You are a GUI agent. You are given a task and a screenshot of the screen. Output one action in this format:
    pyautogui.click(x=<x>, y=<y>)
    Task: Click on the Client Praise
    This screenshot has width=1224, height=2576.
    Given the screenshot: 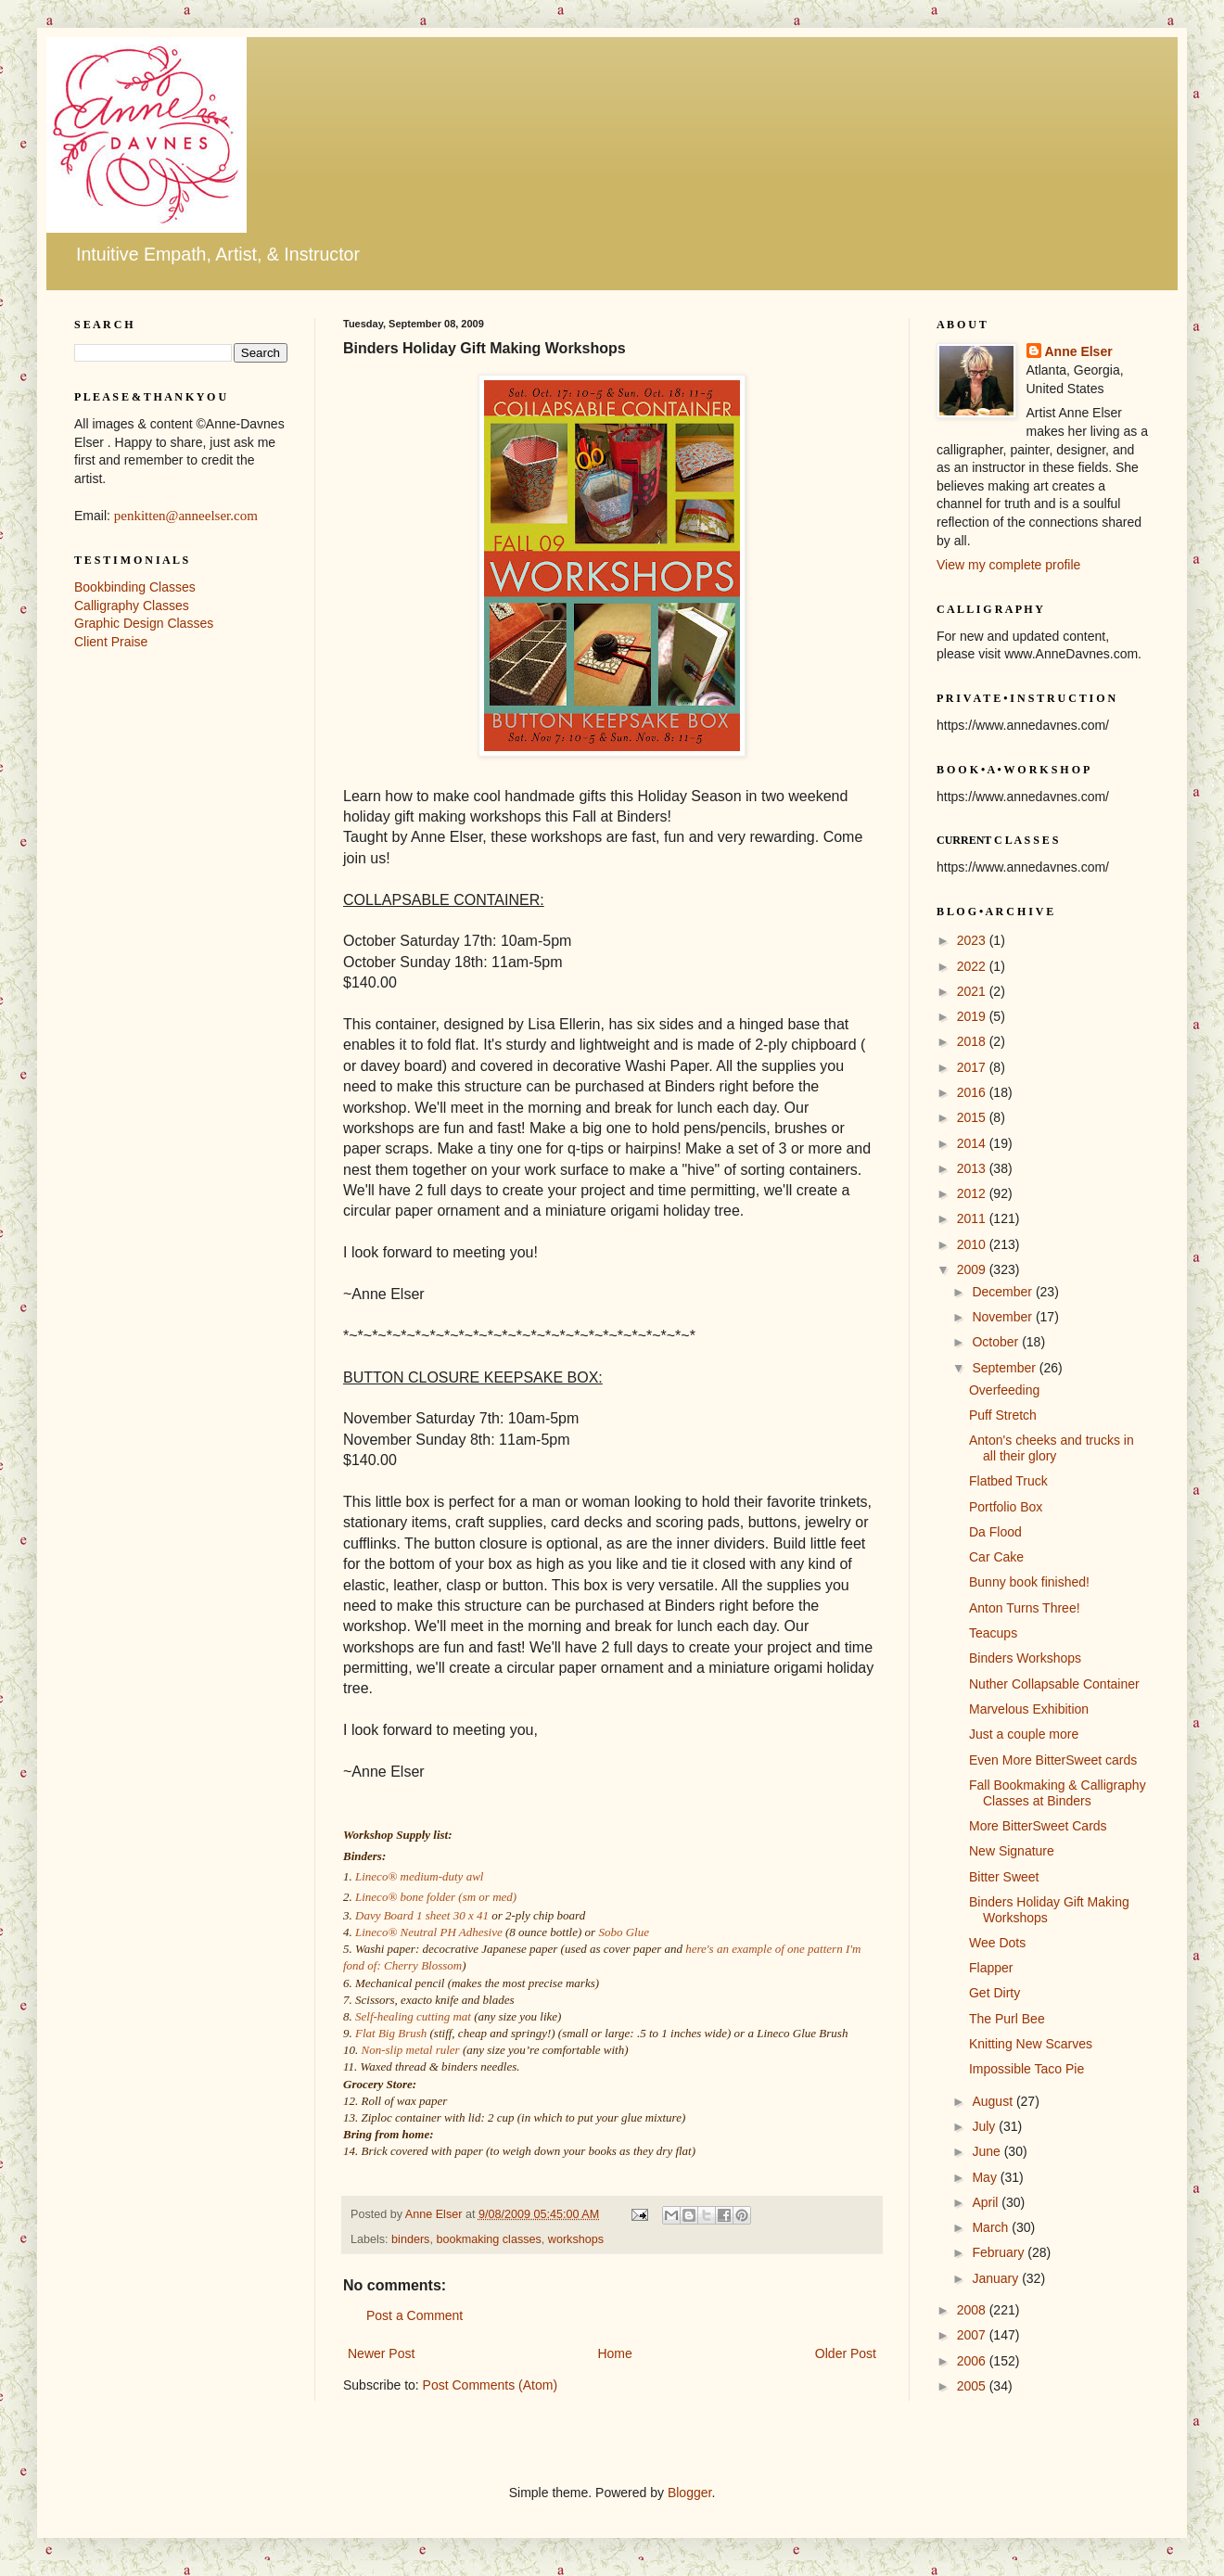 What is the action you would take?
    pyautogui.click(x=110, y=641)
    